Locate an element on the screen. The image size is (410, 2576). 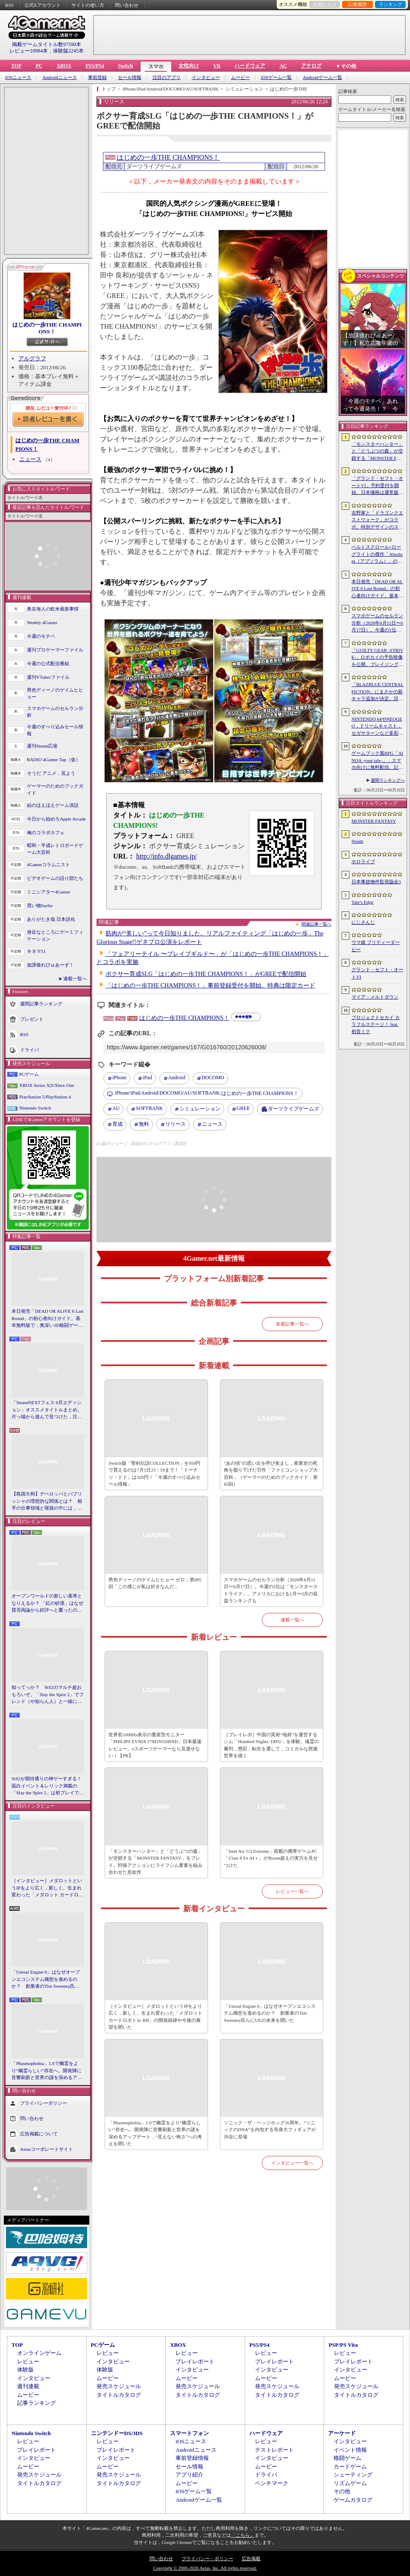
PSP/PS Vita is located at coordinates (342, 2345).